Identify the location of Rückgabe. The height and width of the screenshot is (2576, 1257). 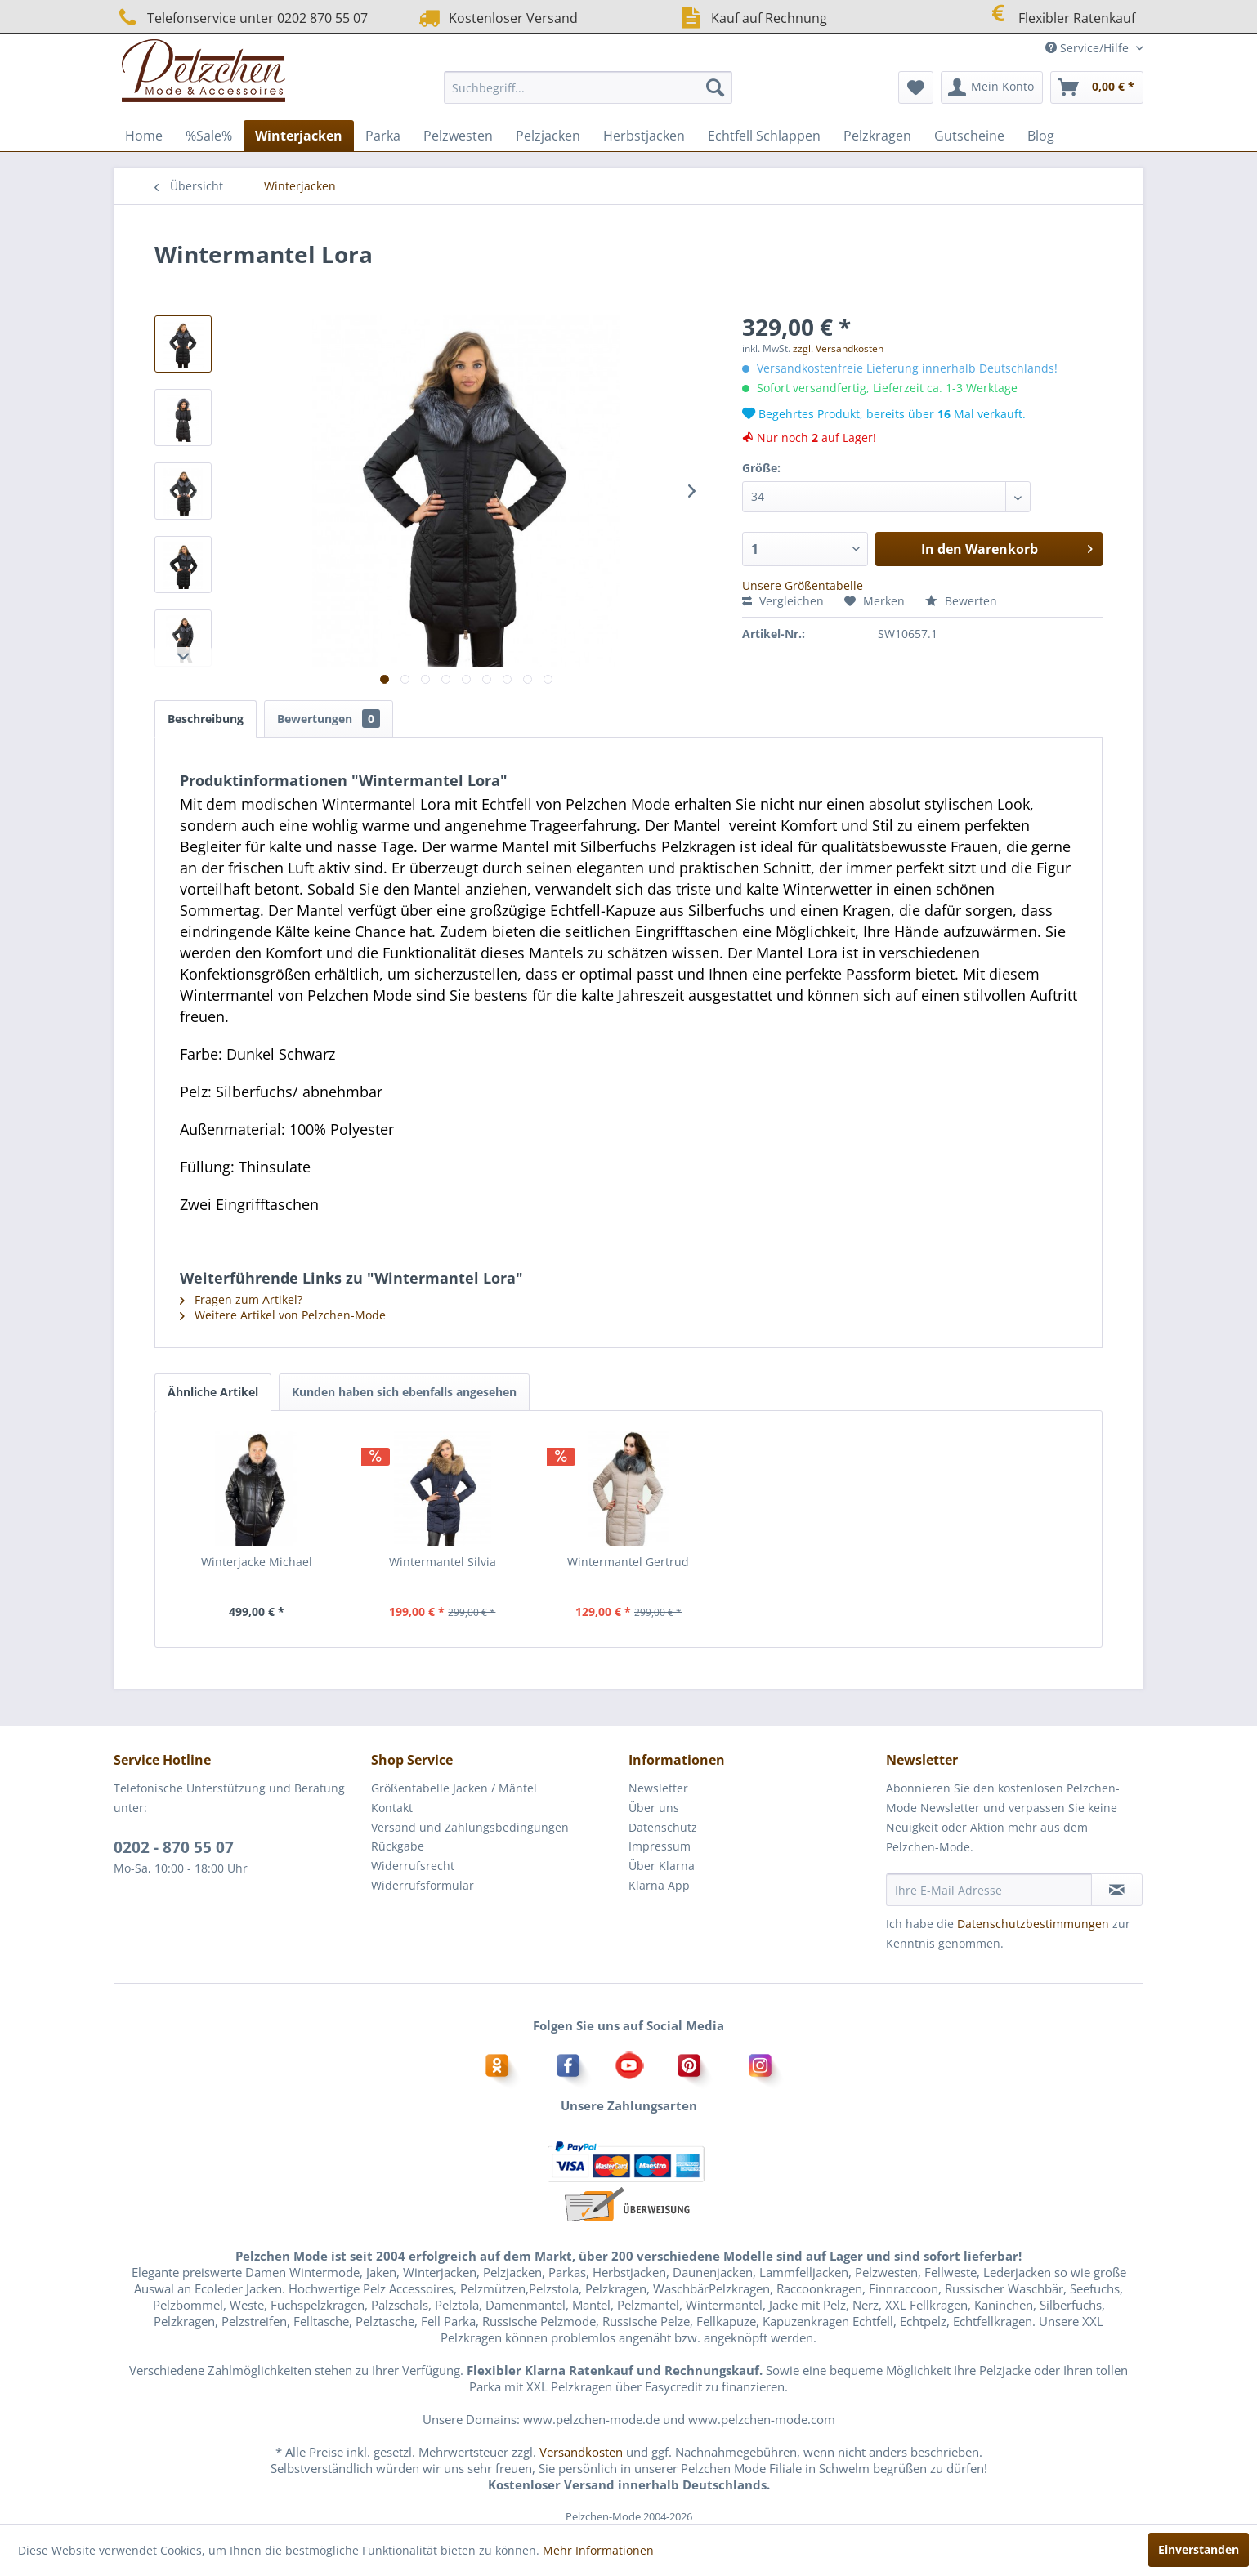
(397, 1846).